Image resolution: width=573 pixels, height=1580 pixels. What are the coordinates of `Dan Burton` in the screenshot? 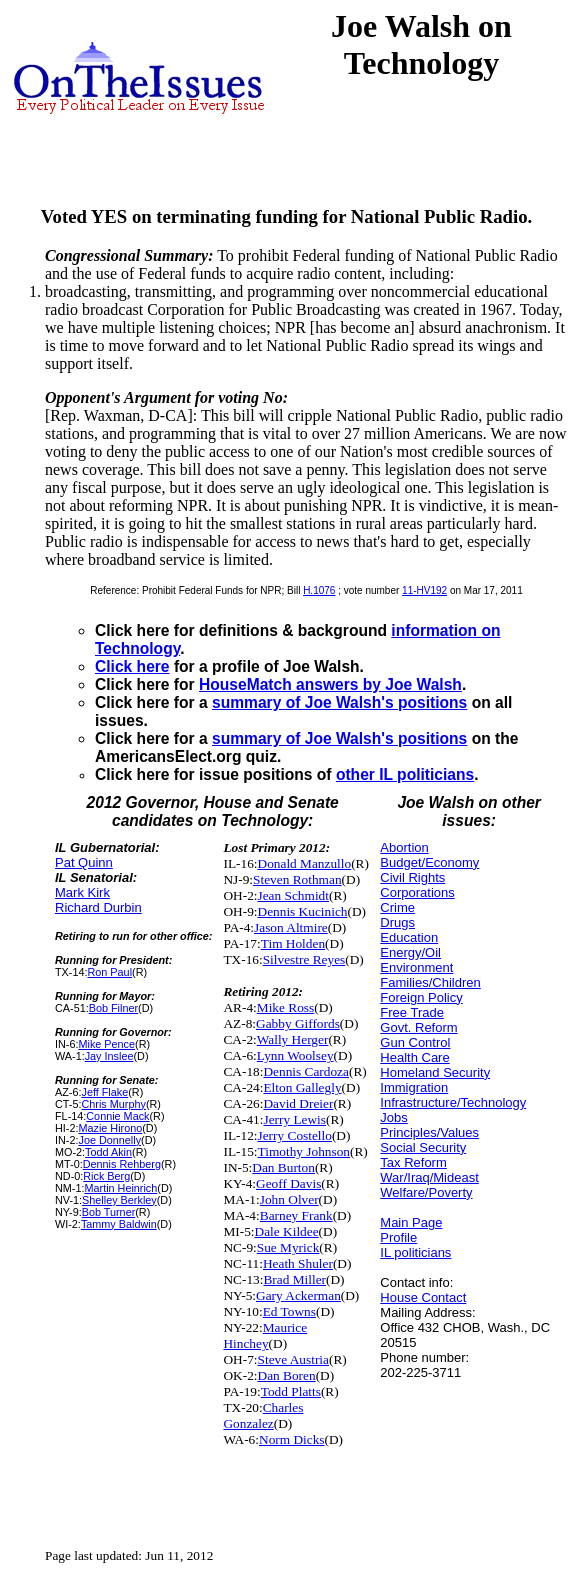 It's located at (283, 1167).